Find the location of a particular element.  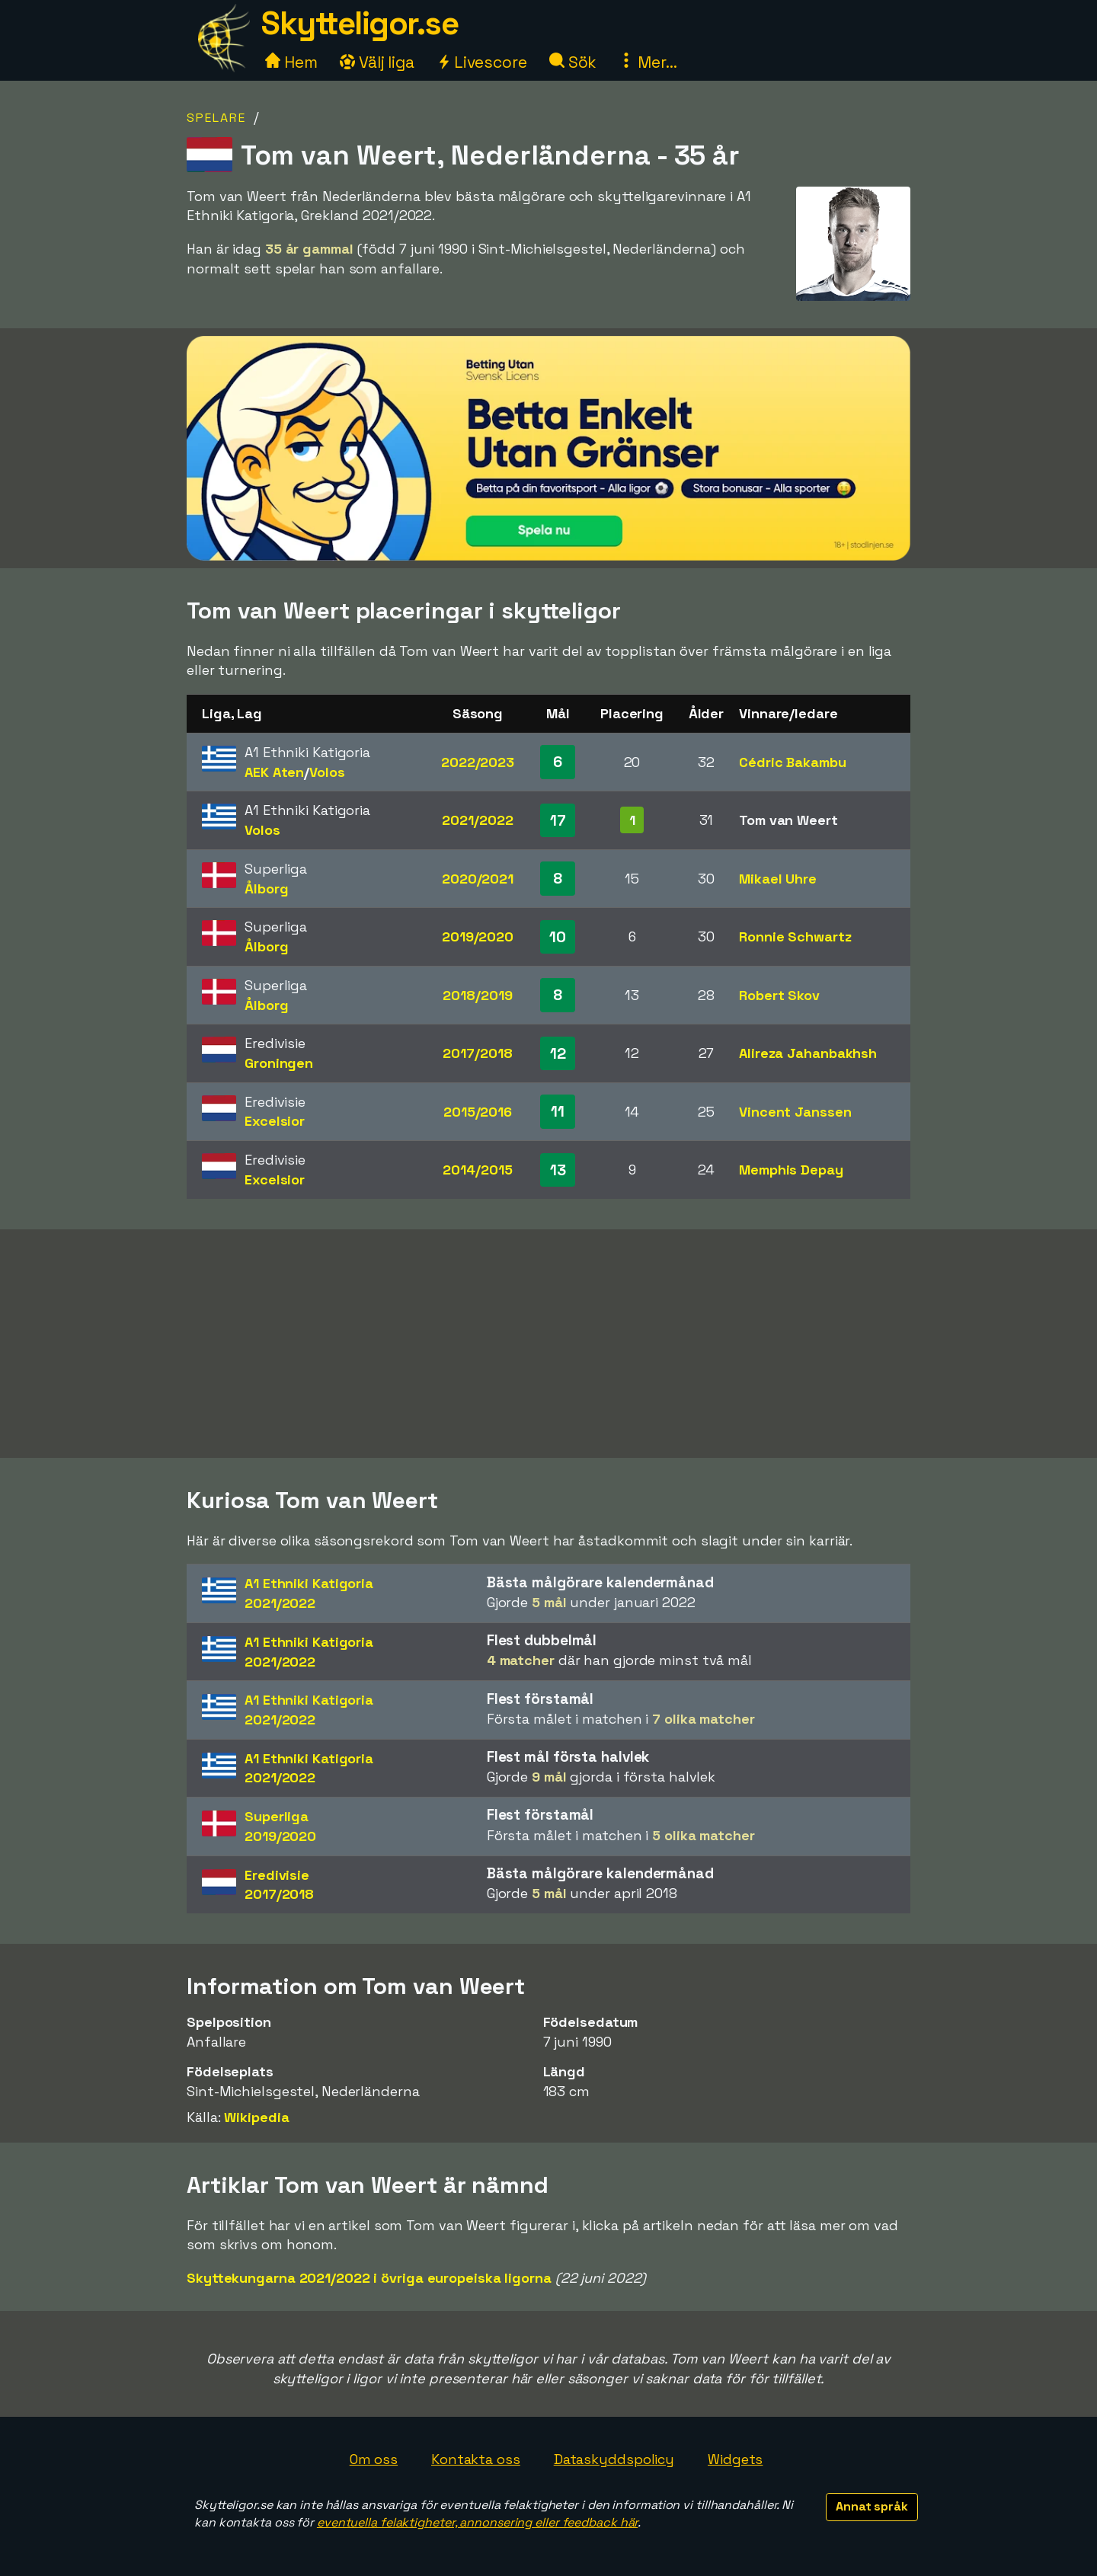

[Advertisement] is located at coordinates (548, 1343).